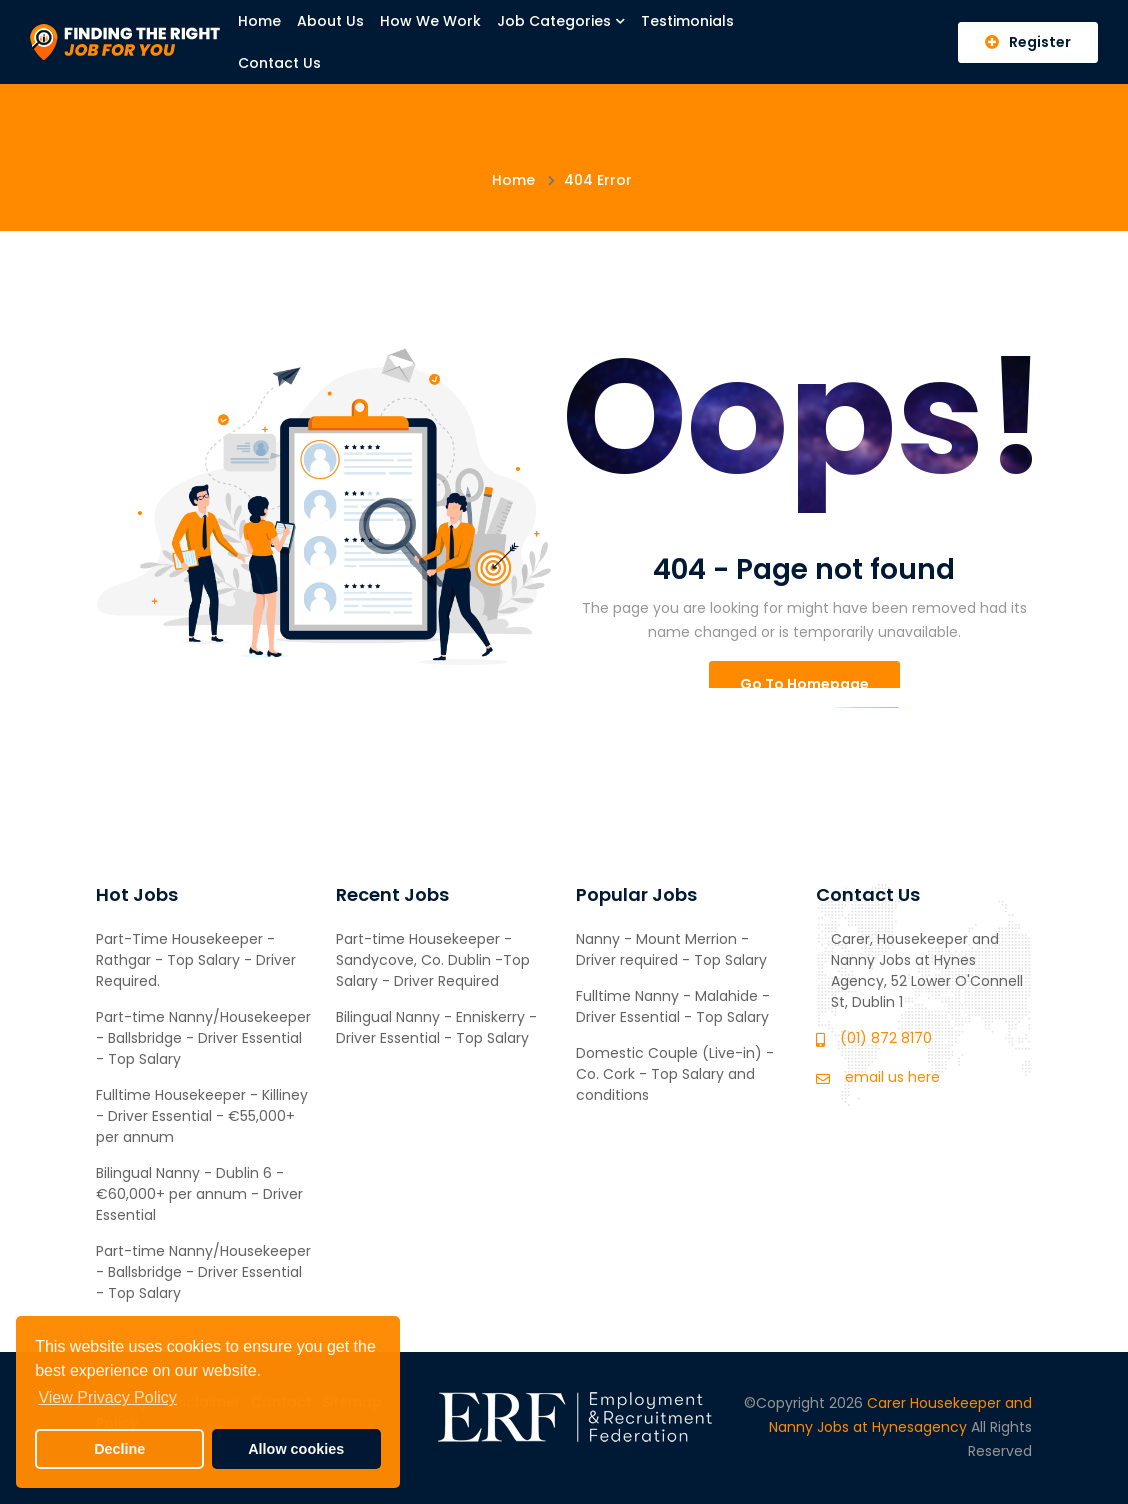  I want to click on Register, so click(1028, 42).